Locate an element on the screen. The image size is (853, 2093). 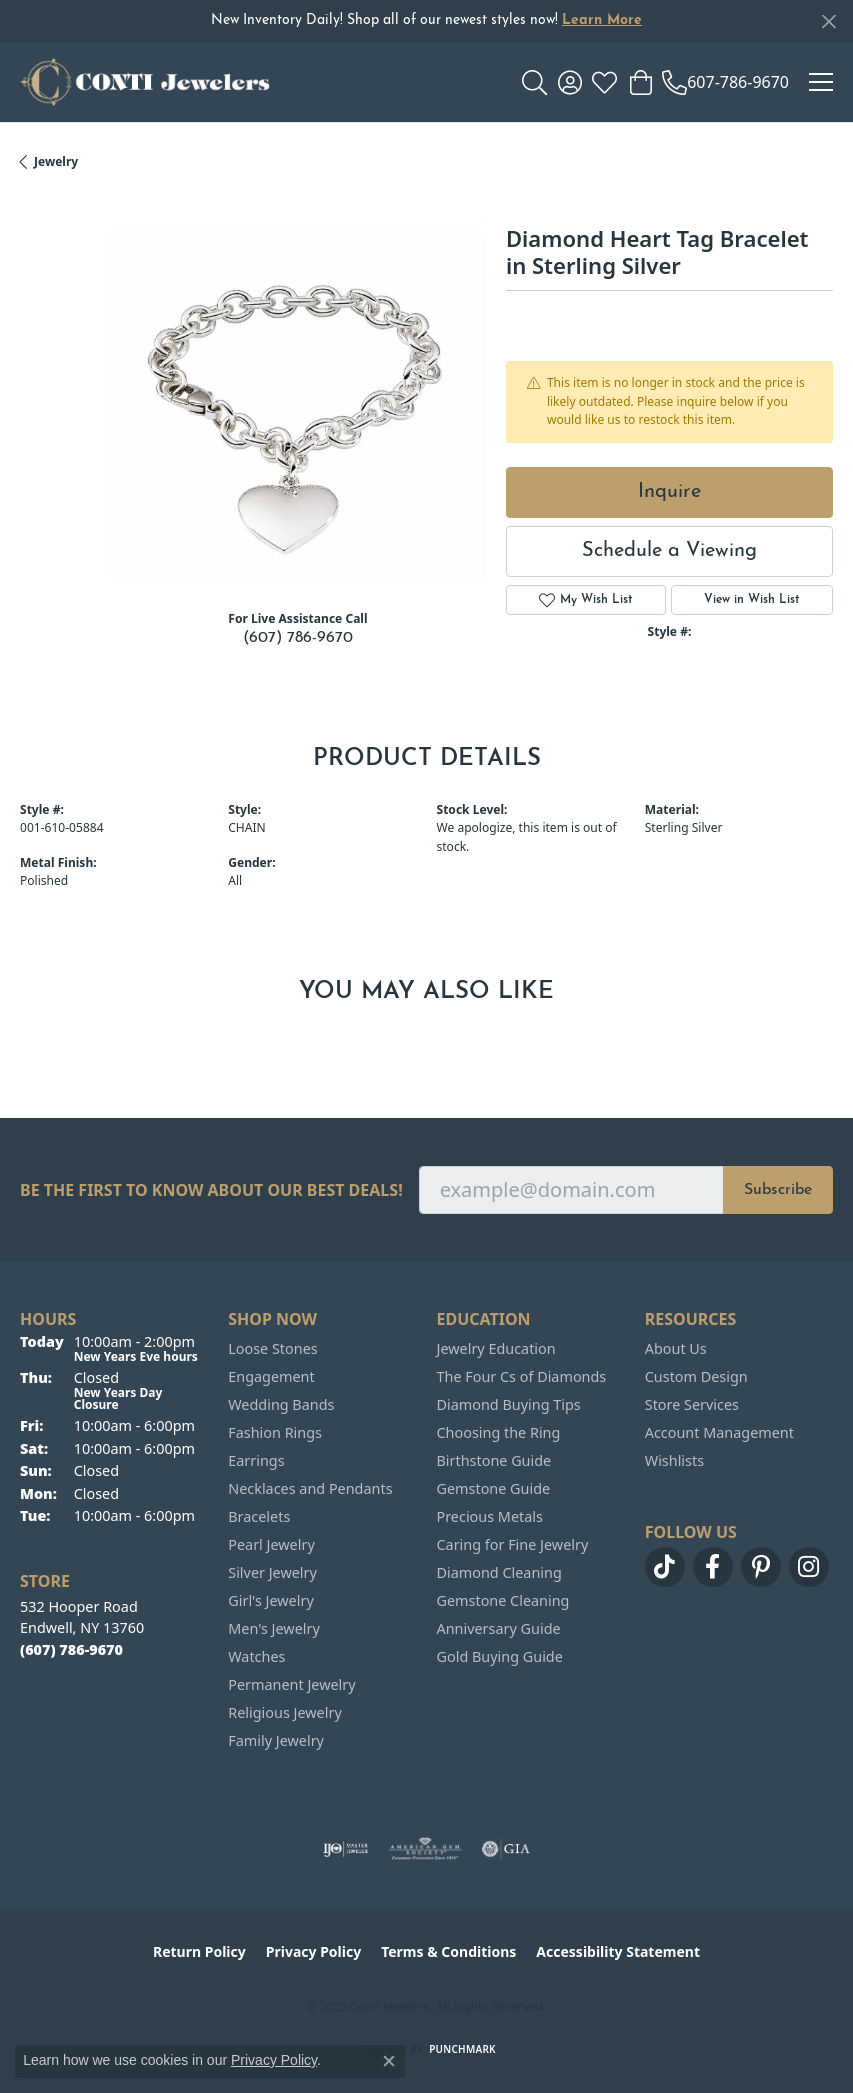
Terms & Conditions is located at coordinates (448, 1951).